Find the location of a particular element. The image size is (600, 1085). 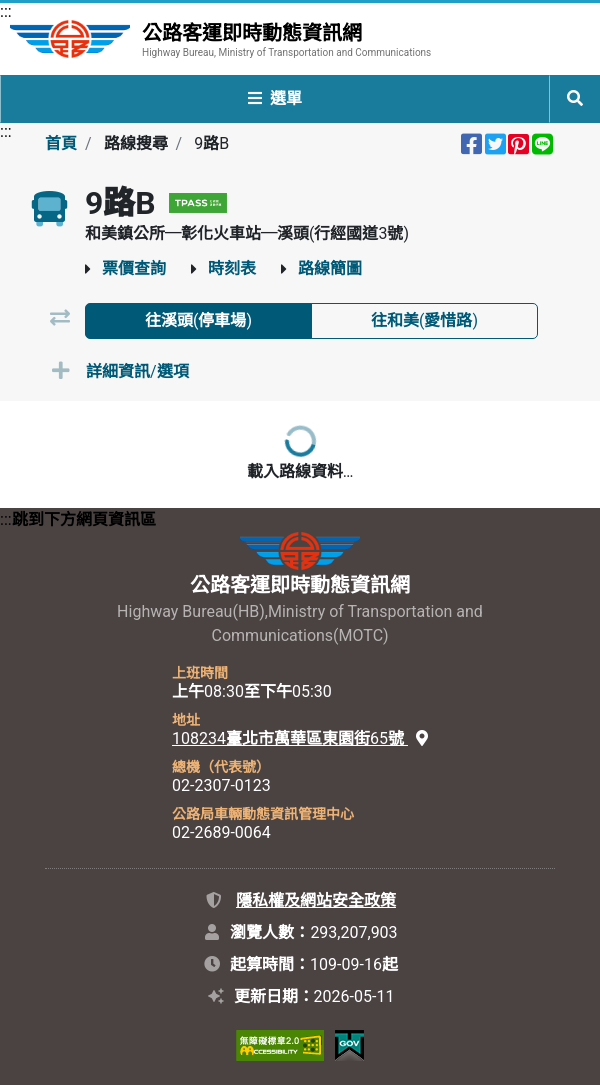

路線簡圖 is located at coordinates (330, 268).